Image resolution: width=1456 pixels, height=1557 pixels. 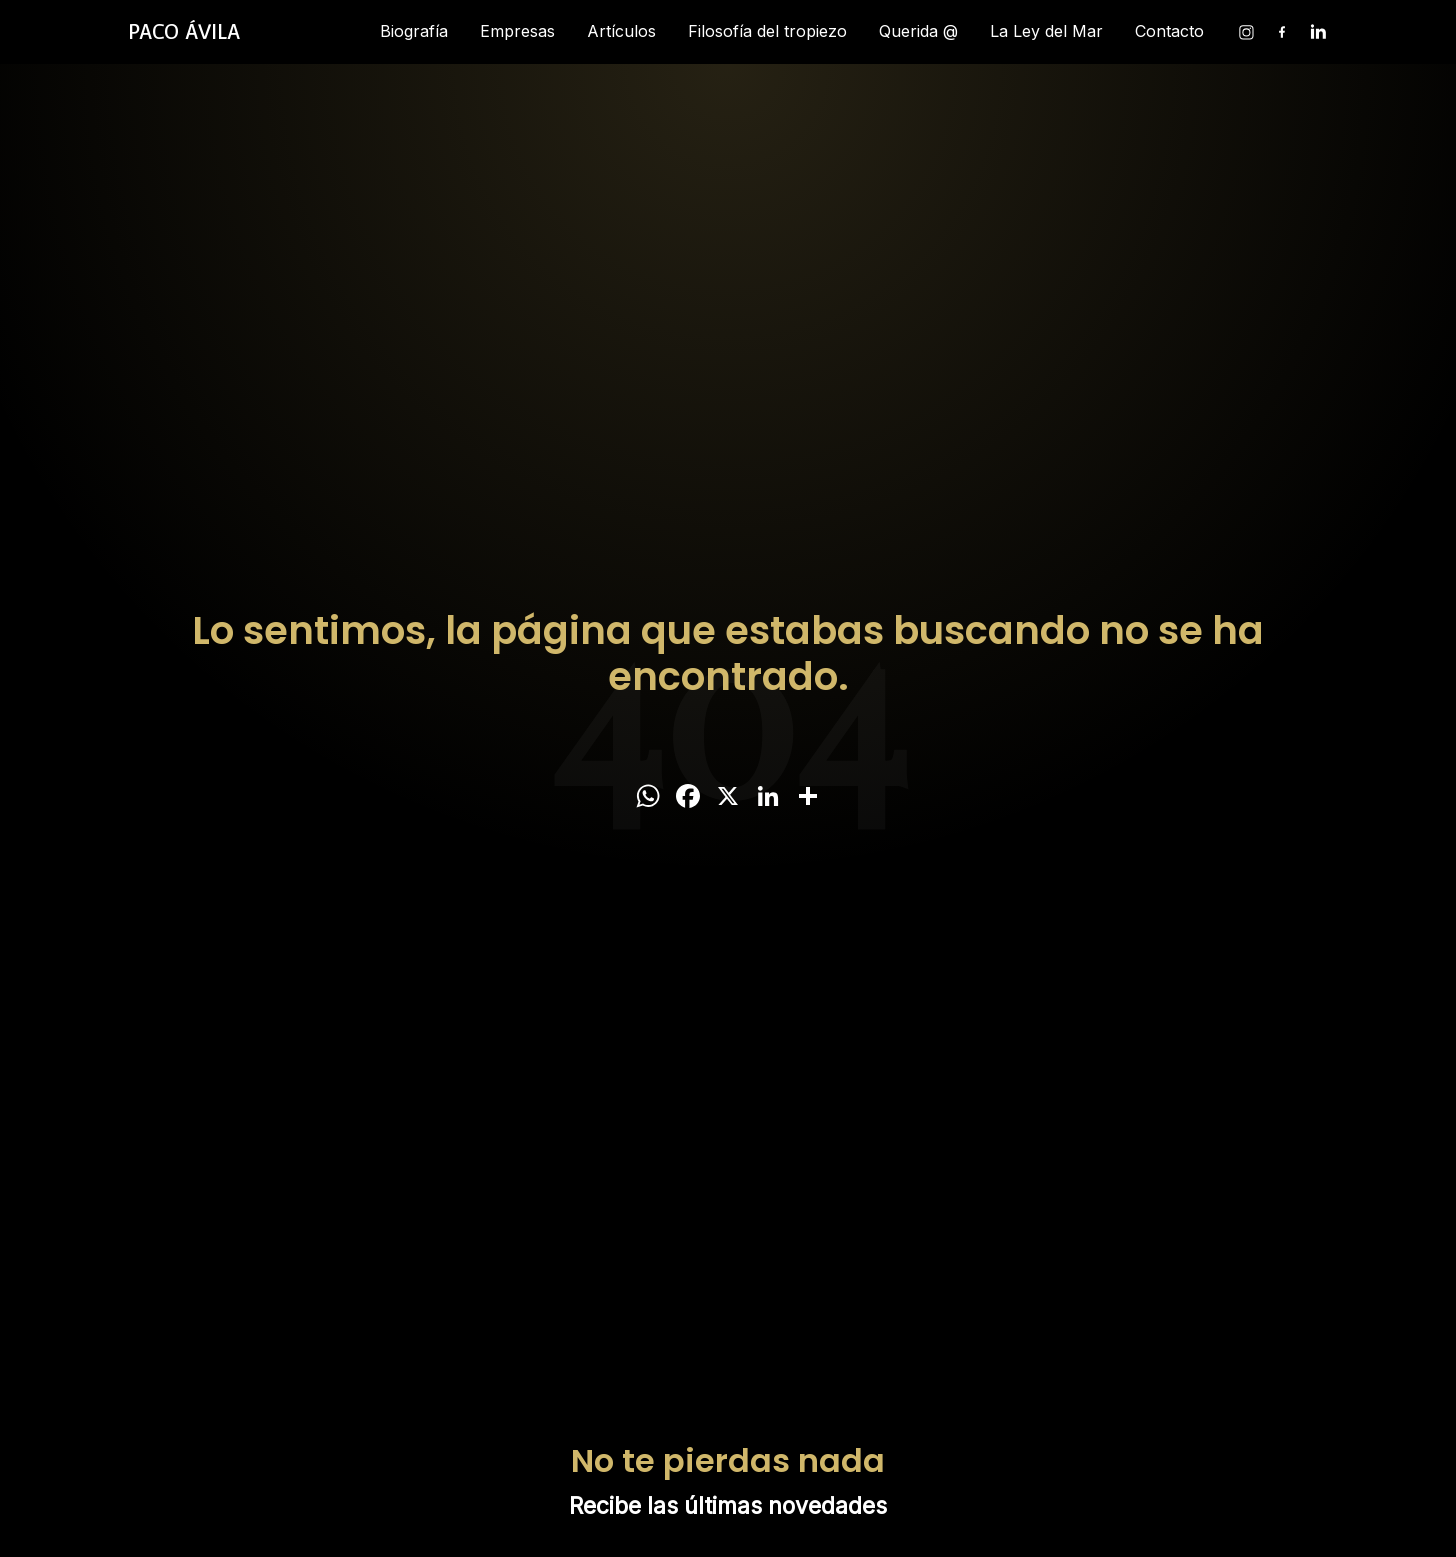 I want to click on [Instagram], so click(x=1246, y=32).